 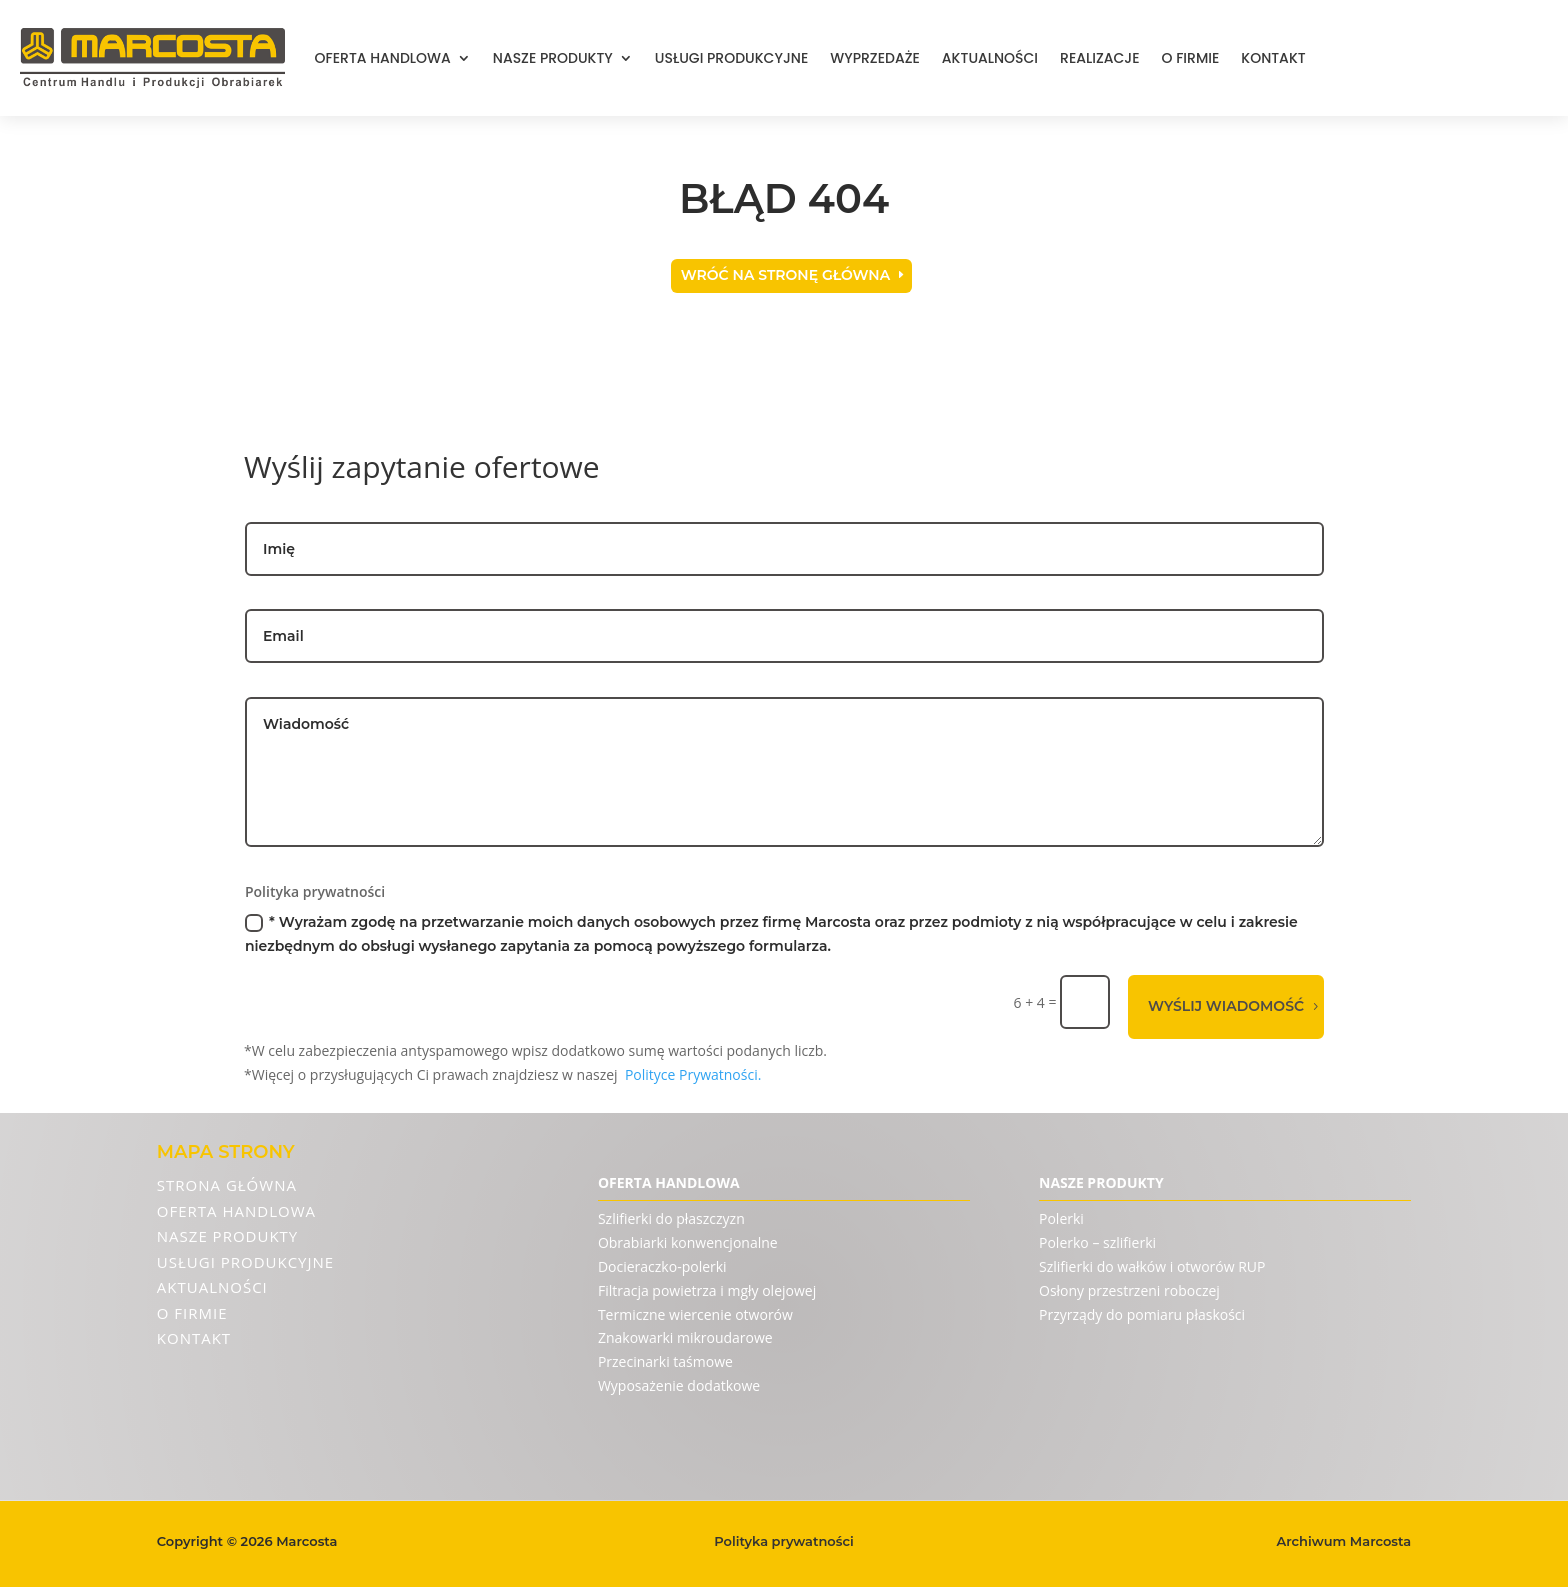 What do you see at coordinates (990, 58) in the screenshot?
I see `Aktualności` at bounding box center [990, 58].